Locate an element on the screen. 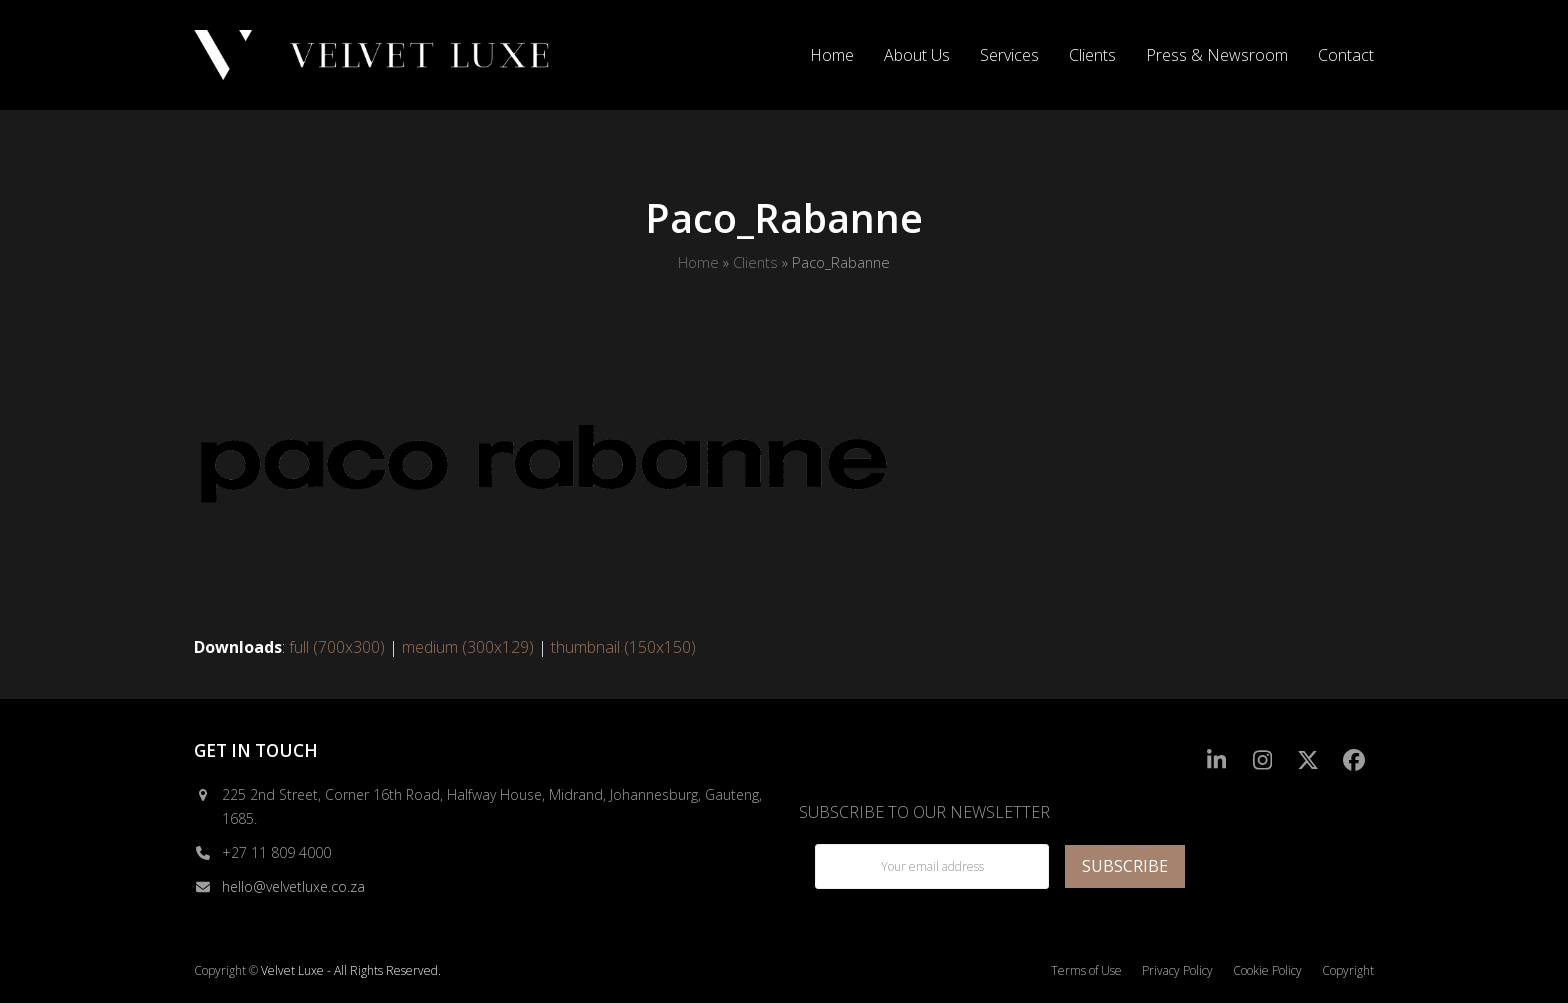  Copyright is located at coordinates (1348, 970).